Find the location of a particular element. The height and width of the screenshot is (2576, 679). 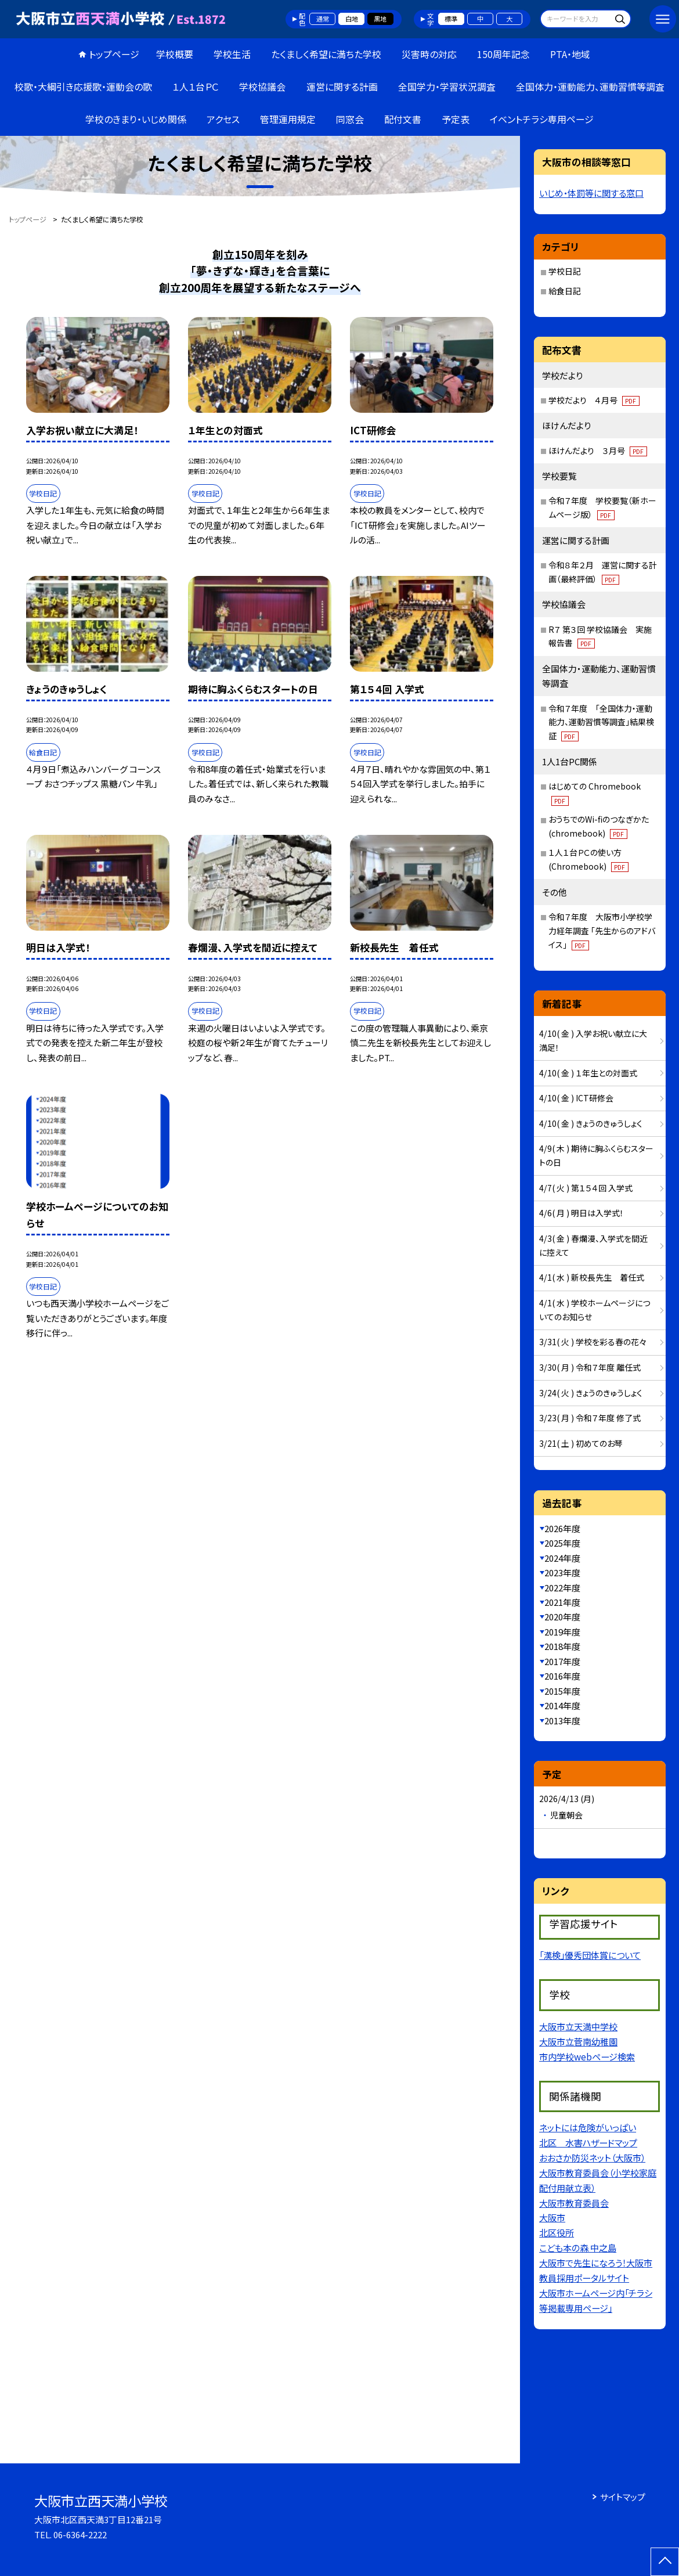

標準 is located at coordinates (451, 18).